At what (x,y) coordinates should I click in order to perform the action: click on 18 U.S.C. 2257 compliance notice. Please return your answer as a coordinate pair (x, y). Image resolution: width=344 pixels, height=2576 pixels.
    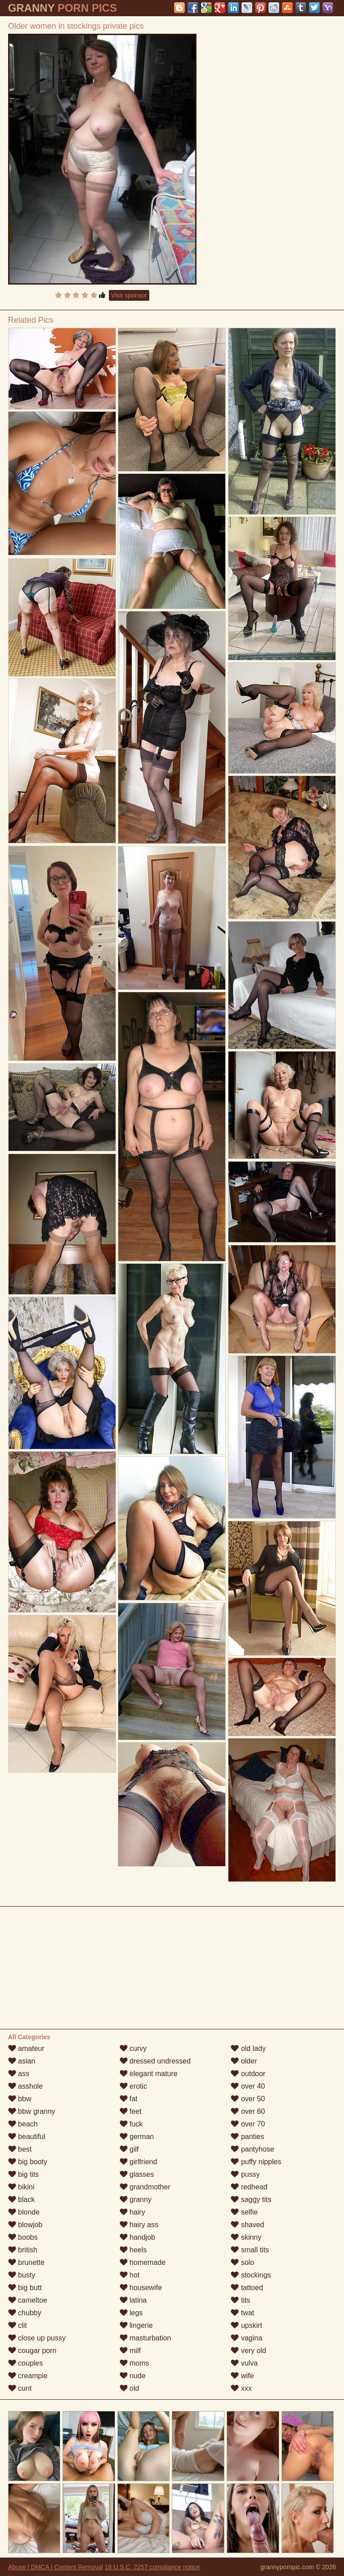
    Looking at the image, I should click on (152, 2567).